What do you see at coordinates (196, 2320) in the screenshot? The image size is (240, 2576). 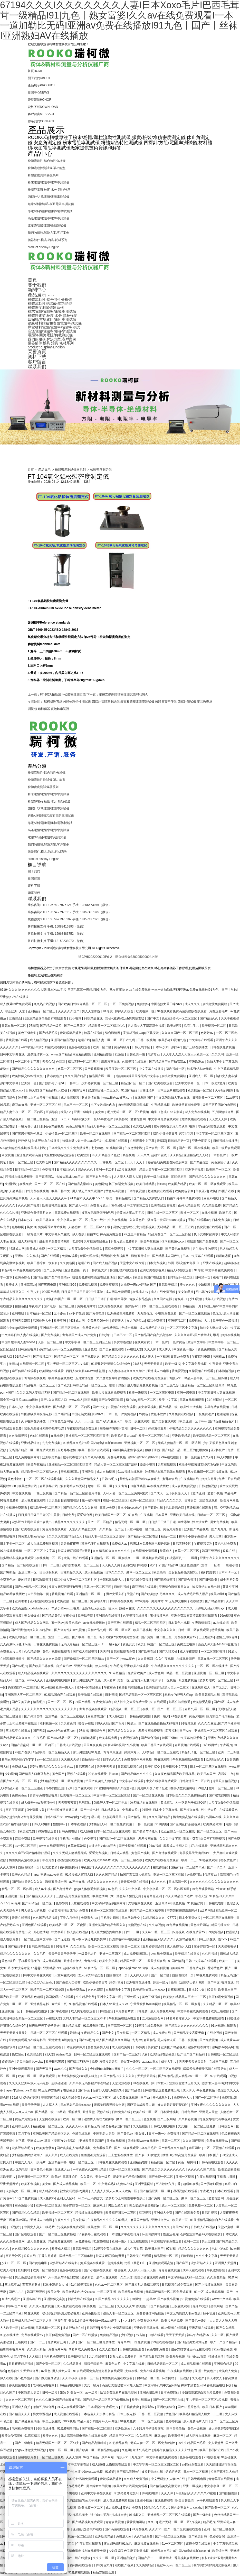 I see `国产黄色一级片` at bounding box center [196, 2320].